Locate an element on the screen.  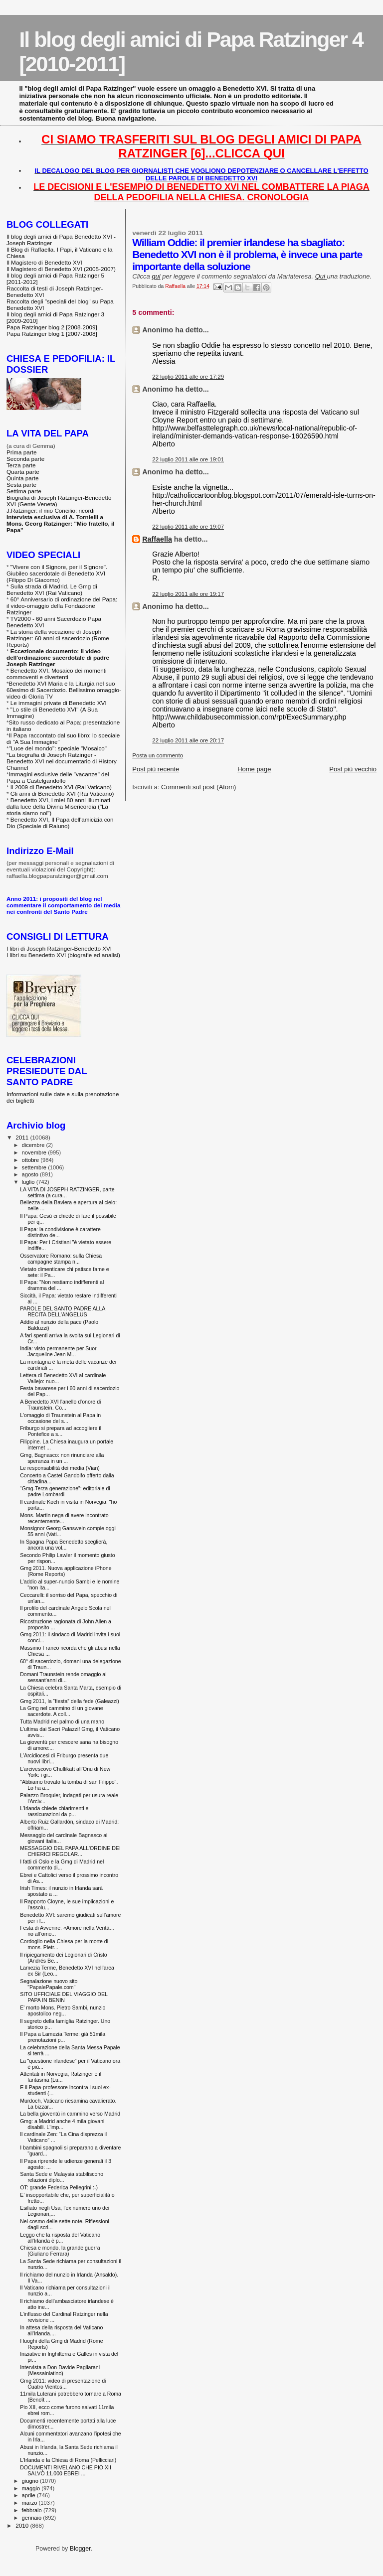
febbraio is located at coordinates (32, 2510).